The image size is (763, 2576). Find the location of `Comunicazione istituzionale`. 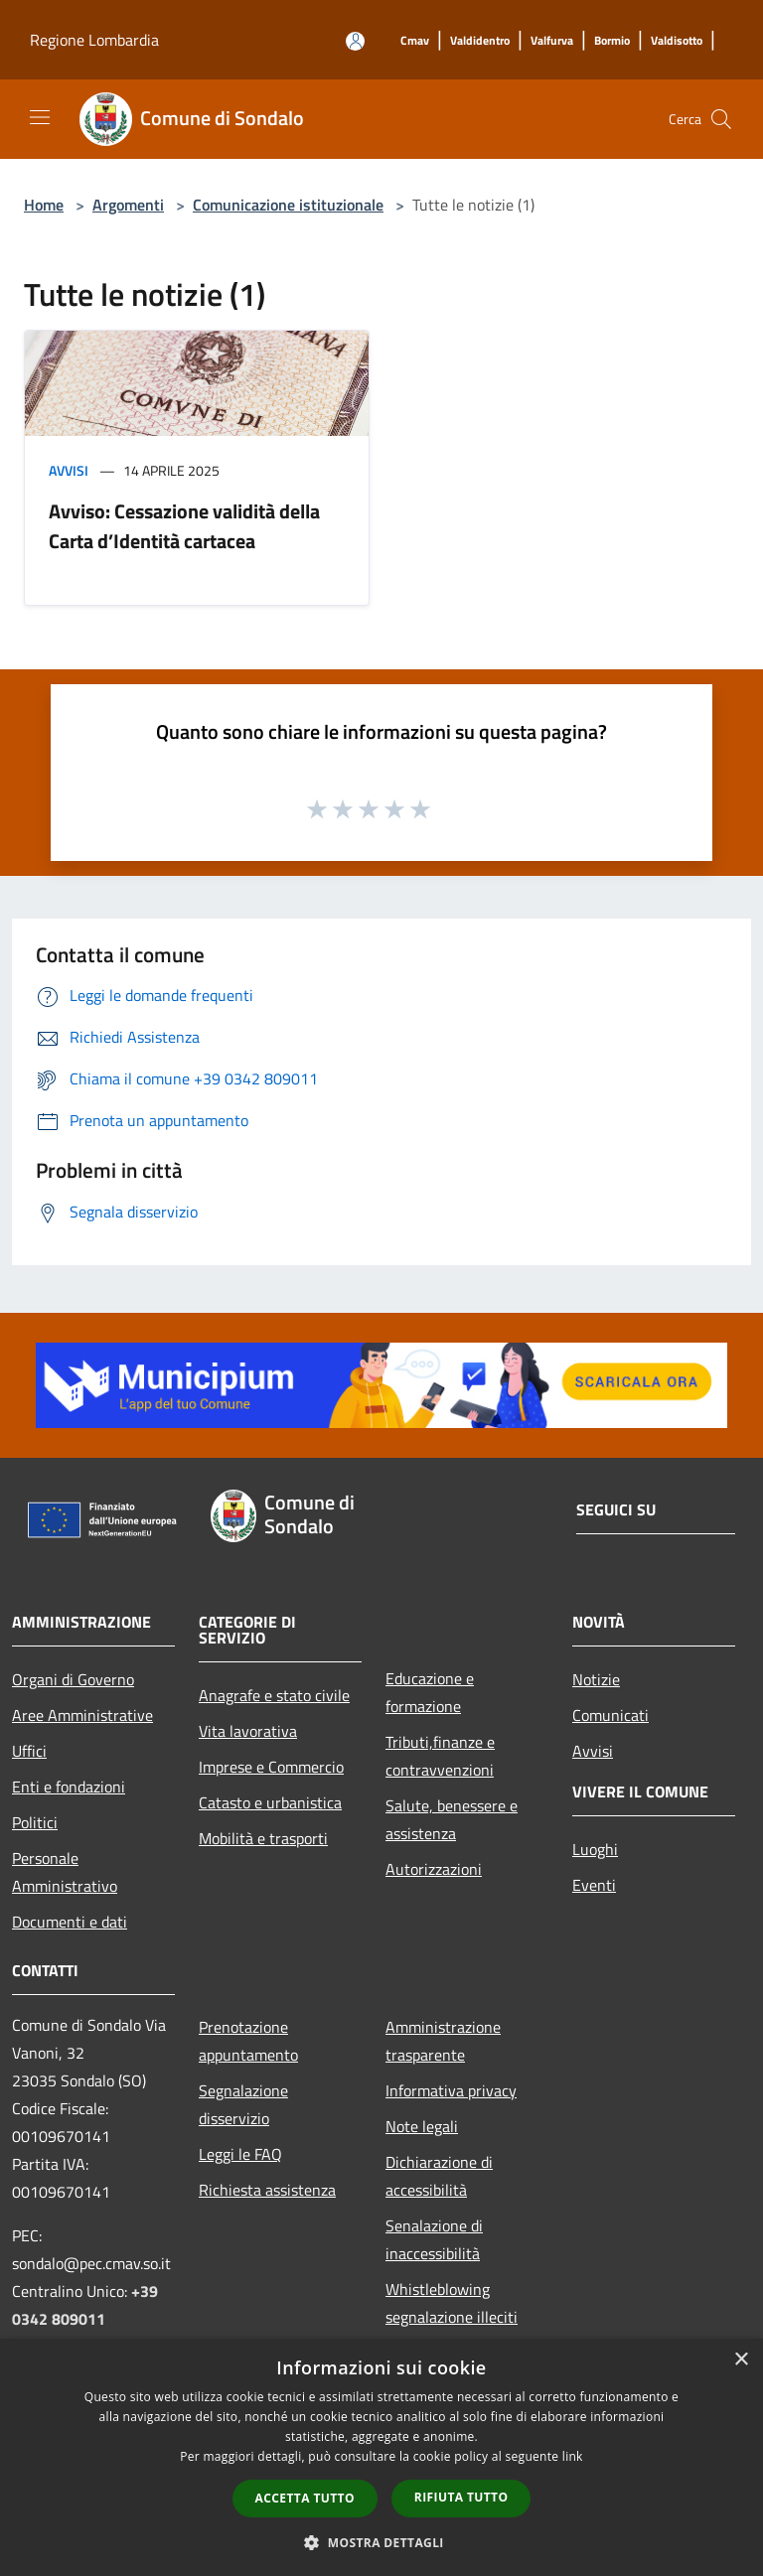

Comunicazione istituzionale is located at coordinates (288, 204).